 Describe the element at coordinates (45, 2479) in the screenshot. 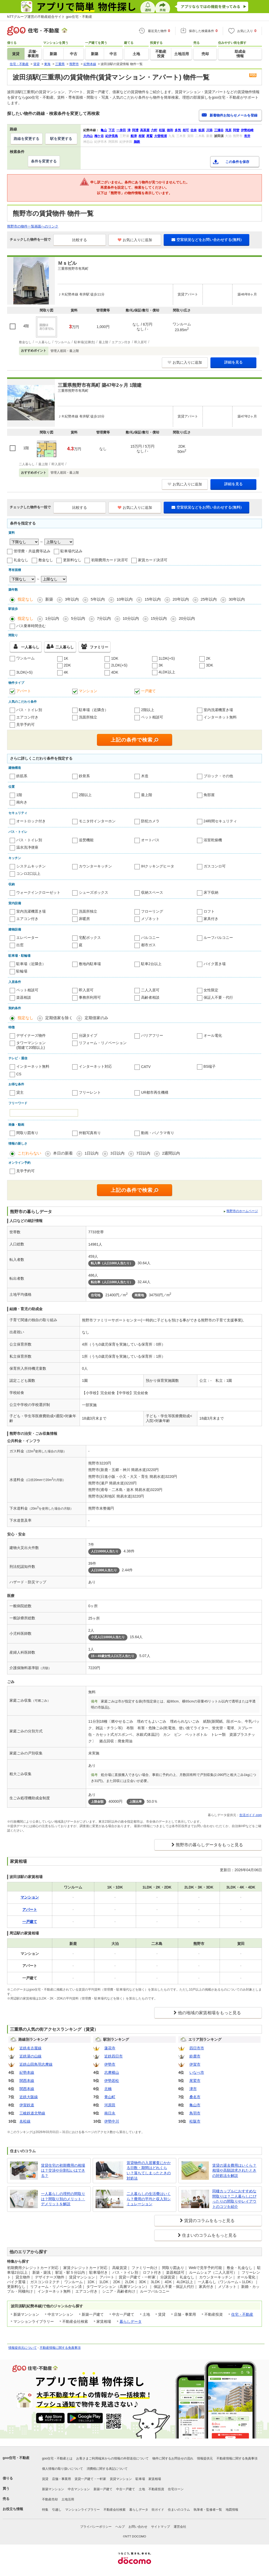

I see `賃貸` at that location.